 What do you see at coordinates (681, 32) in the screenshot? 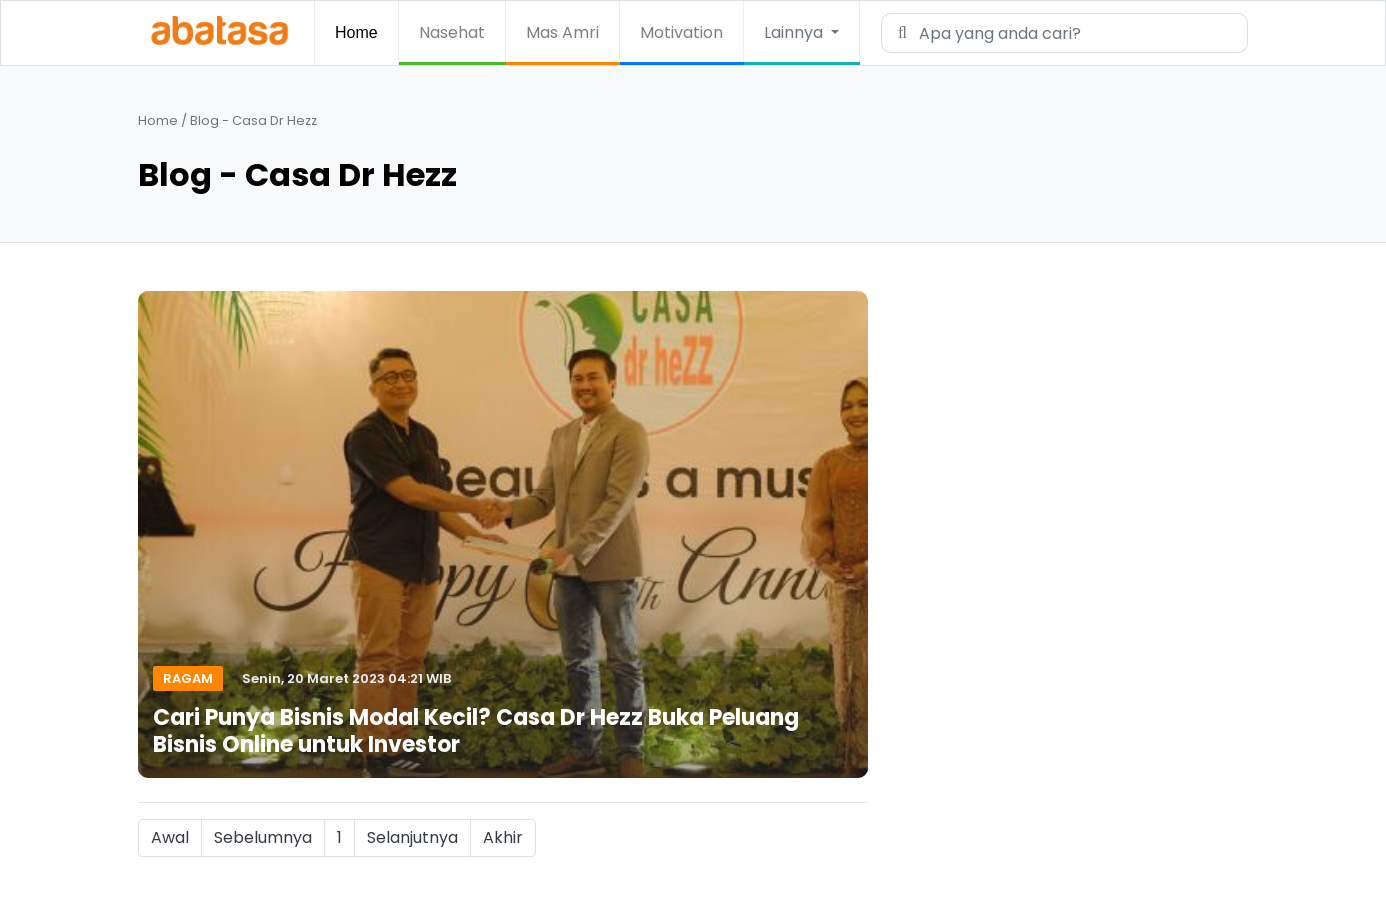
I see `Motivation` at bounding box center [681, 32].